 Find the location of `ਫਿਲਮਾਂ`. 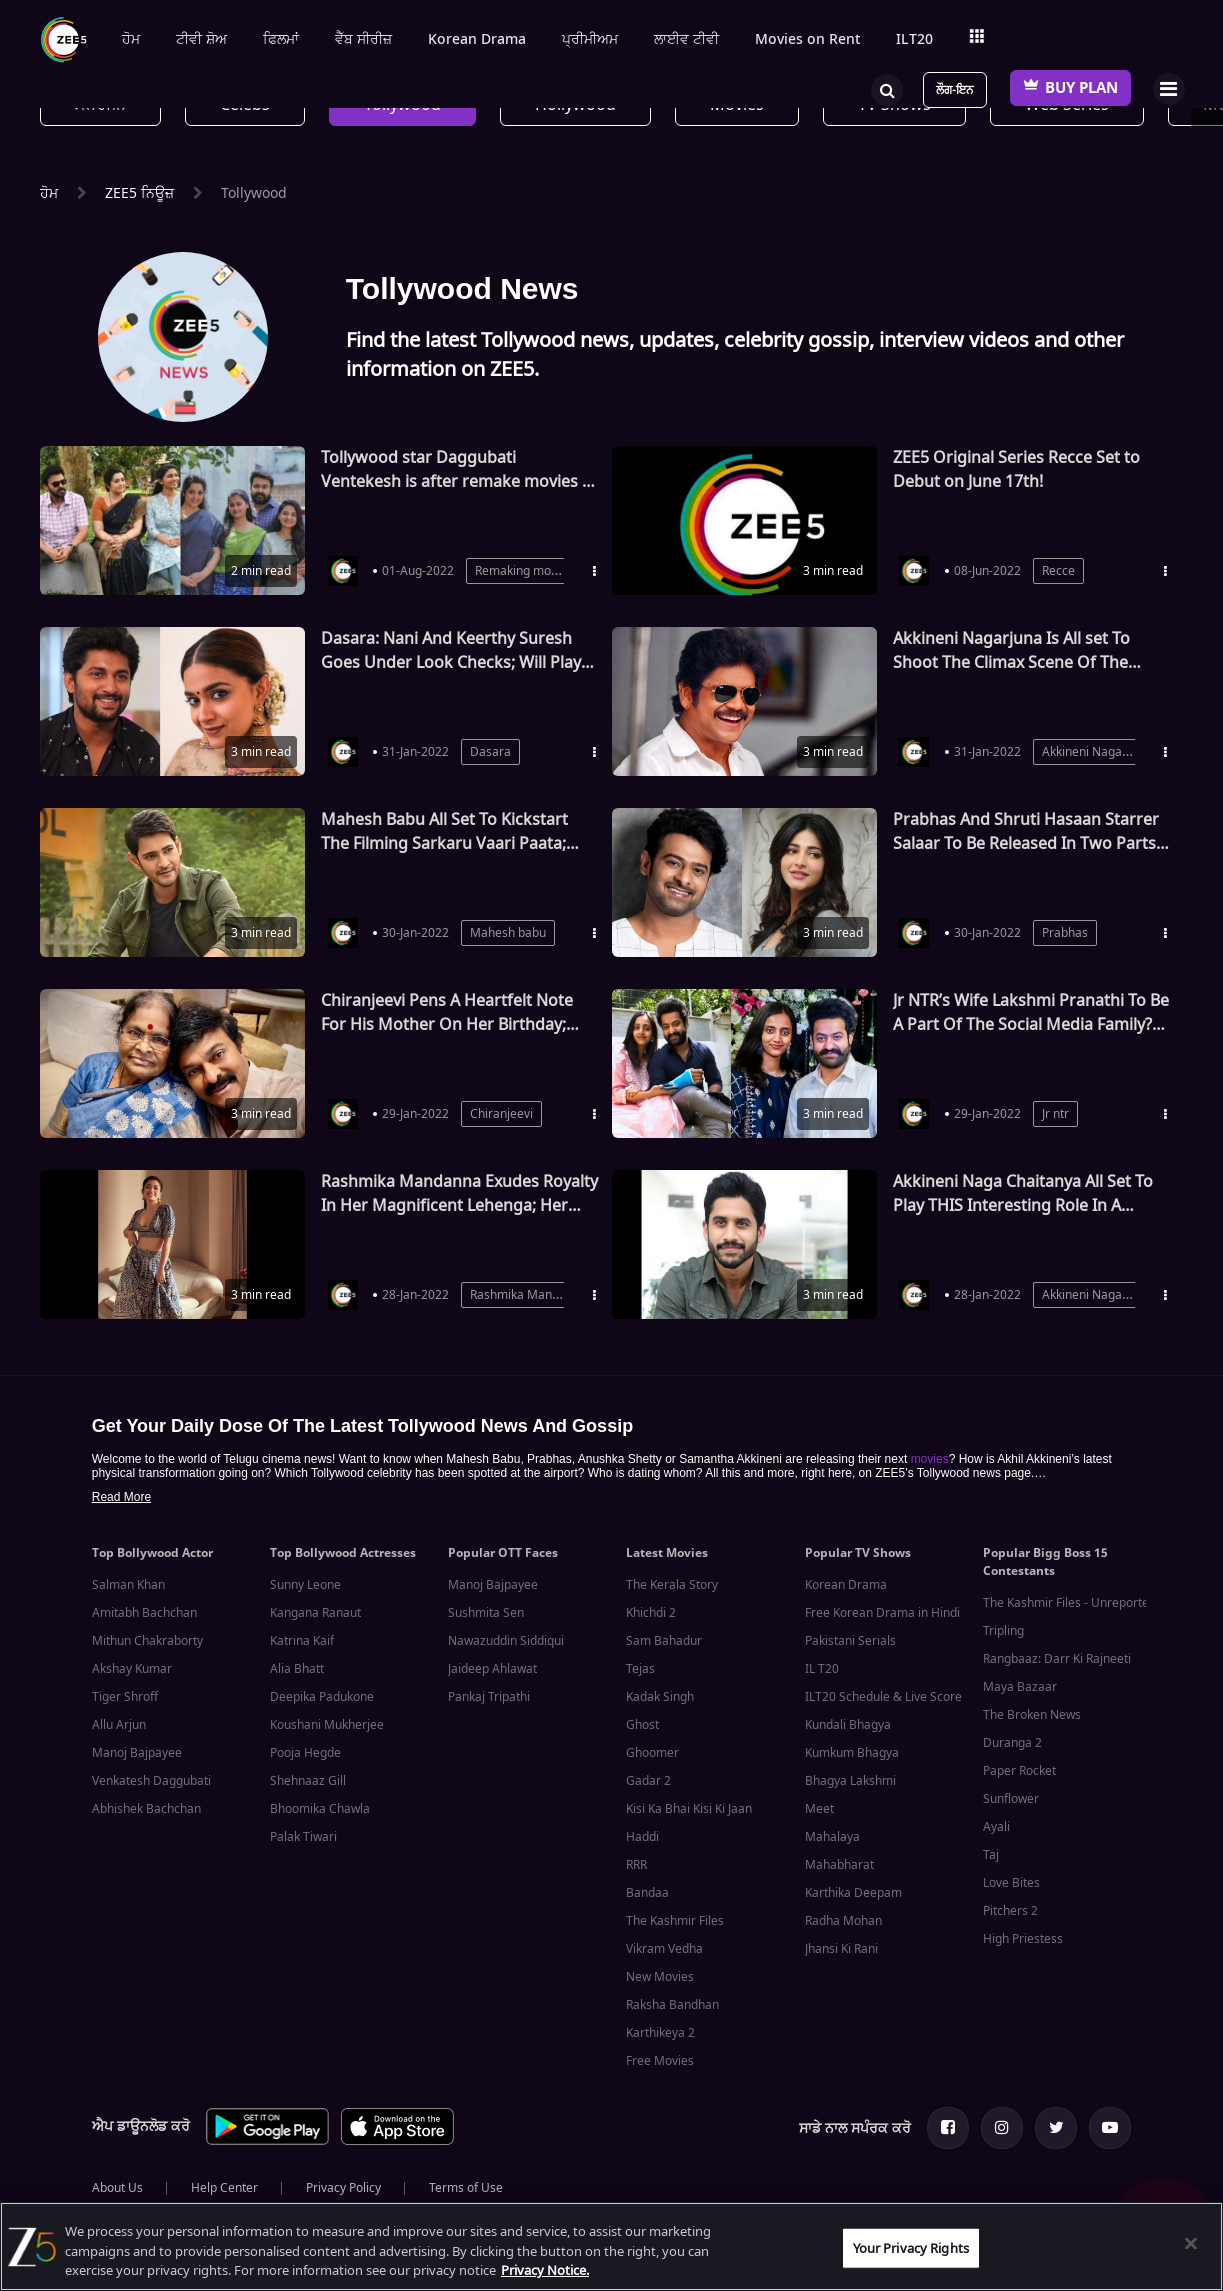

ਫਿਲਮਾਂ is located at coordinates (281, 40).